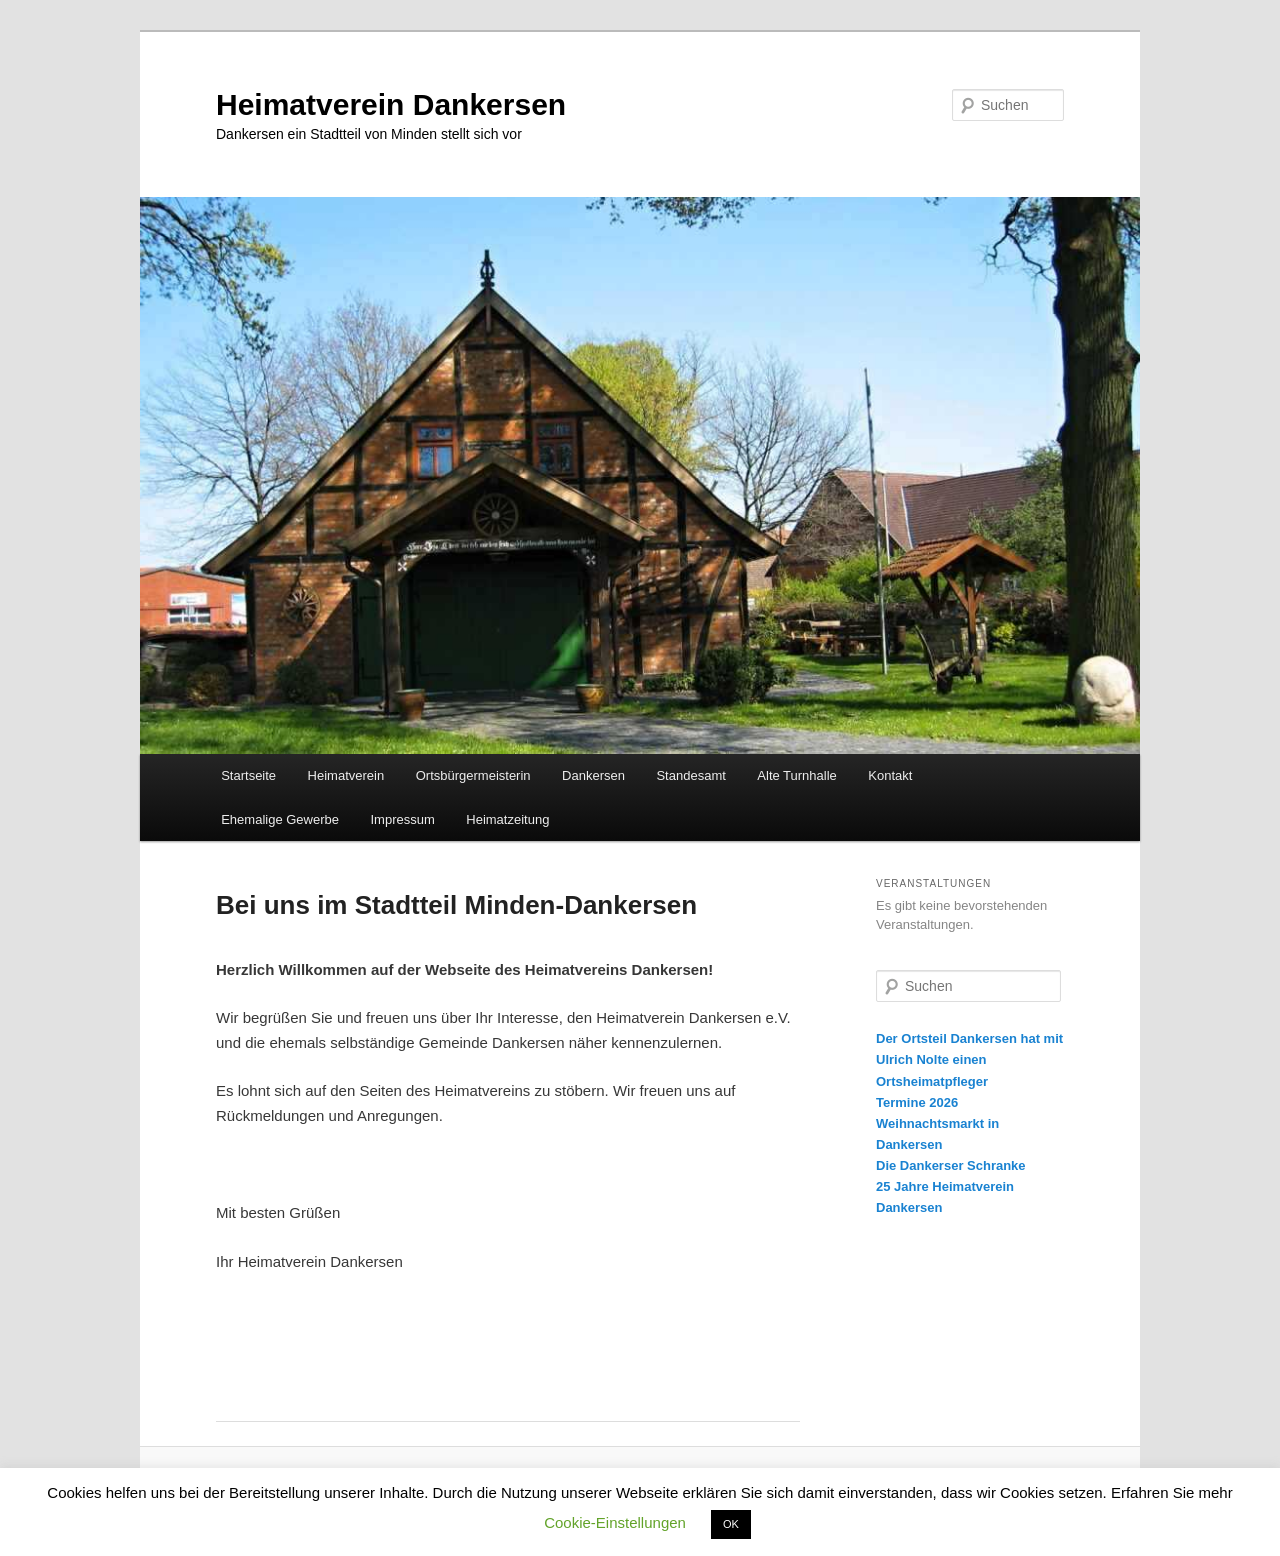 This screenshot has width=1280, height=1556. What do you see at coordinates (507, 819) in the screenshot?
I see `Heimatzeitung` at bounding box center [507, 819].